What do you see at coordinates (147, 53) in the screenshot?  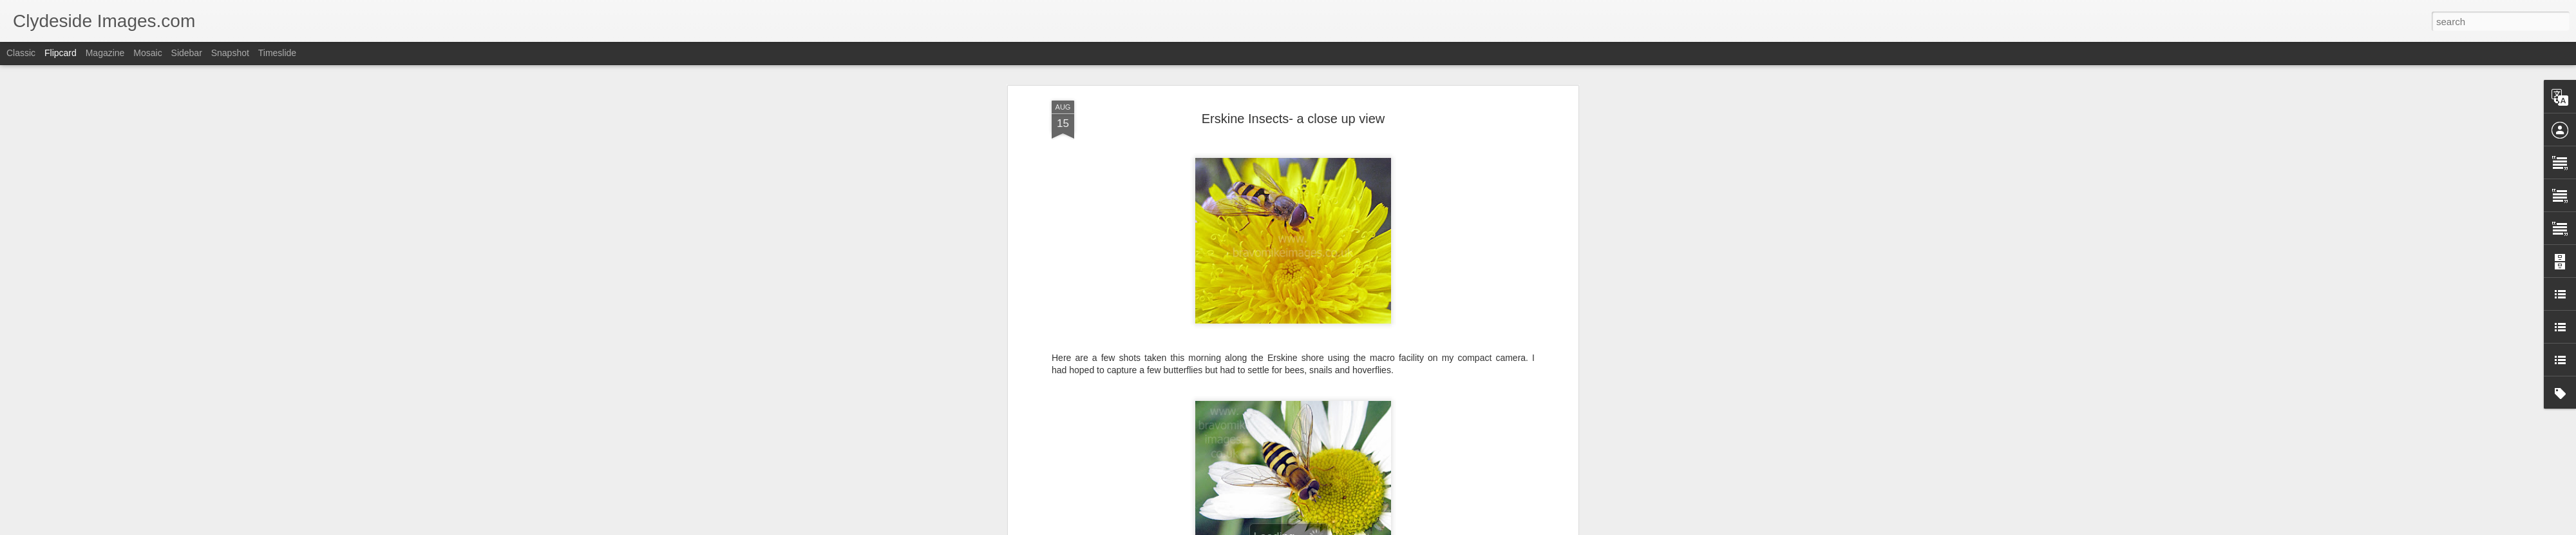 I see `Mosaic` at bounding box center [147, 53].